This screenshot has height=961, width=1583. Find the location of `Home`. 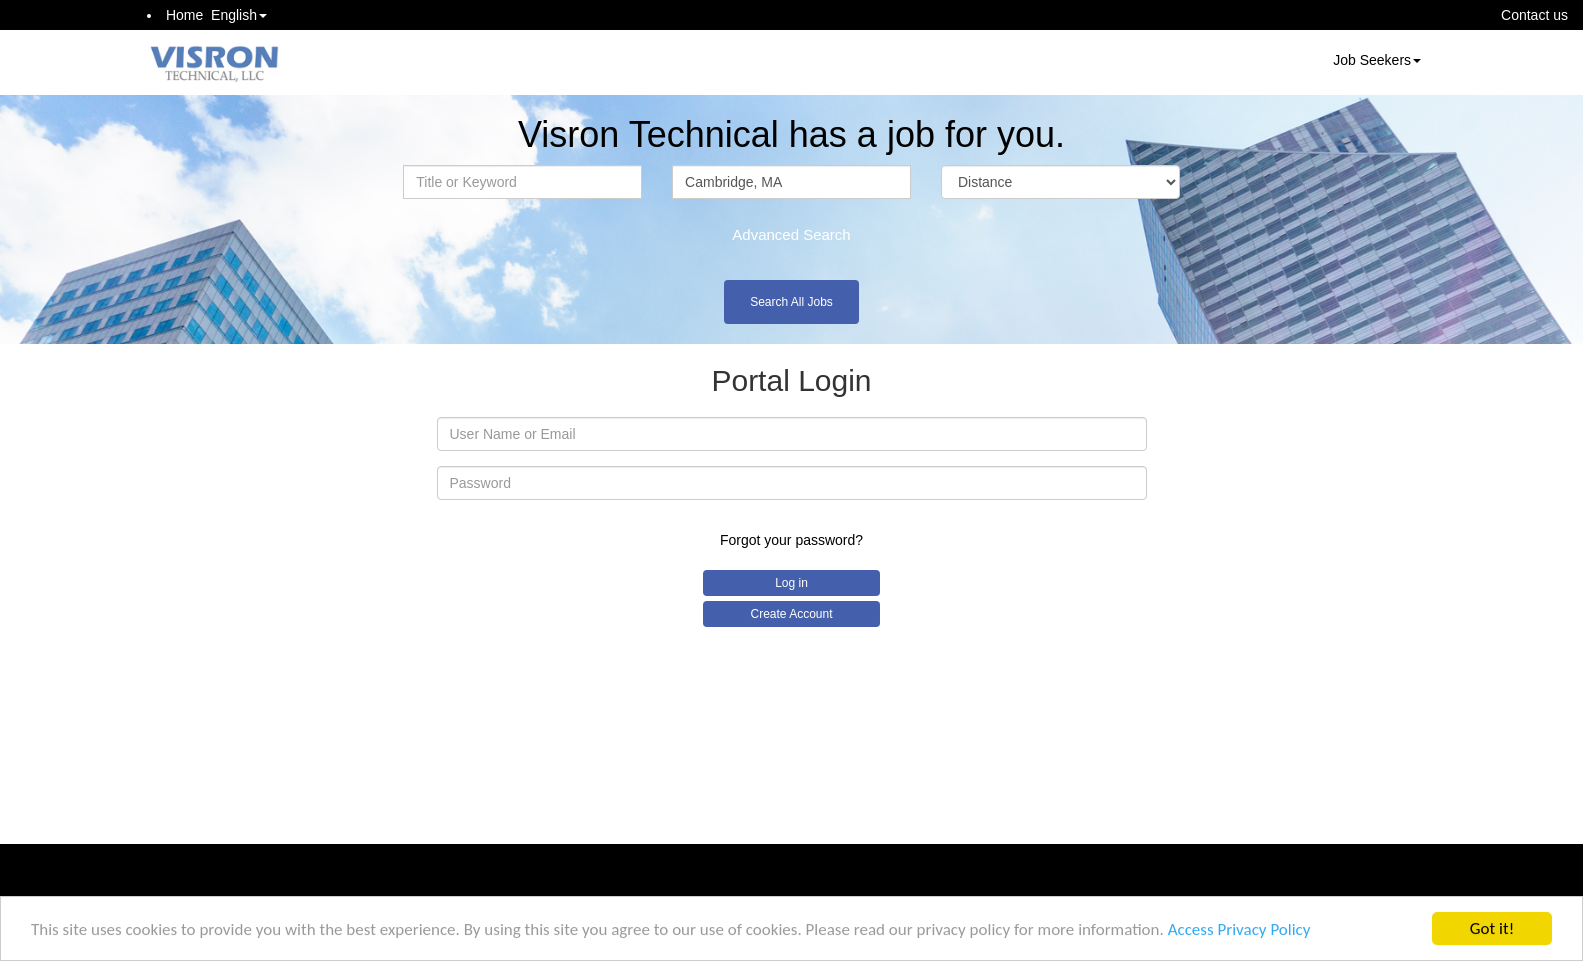

Home is located at coordinates (184, 15).